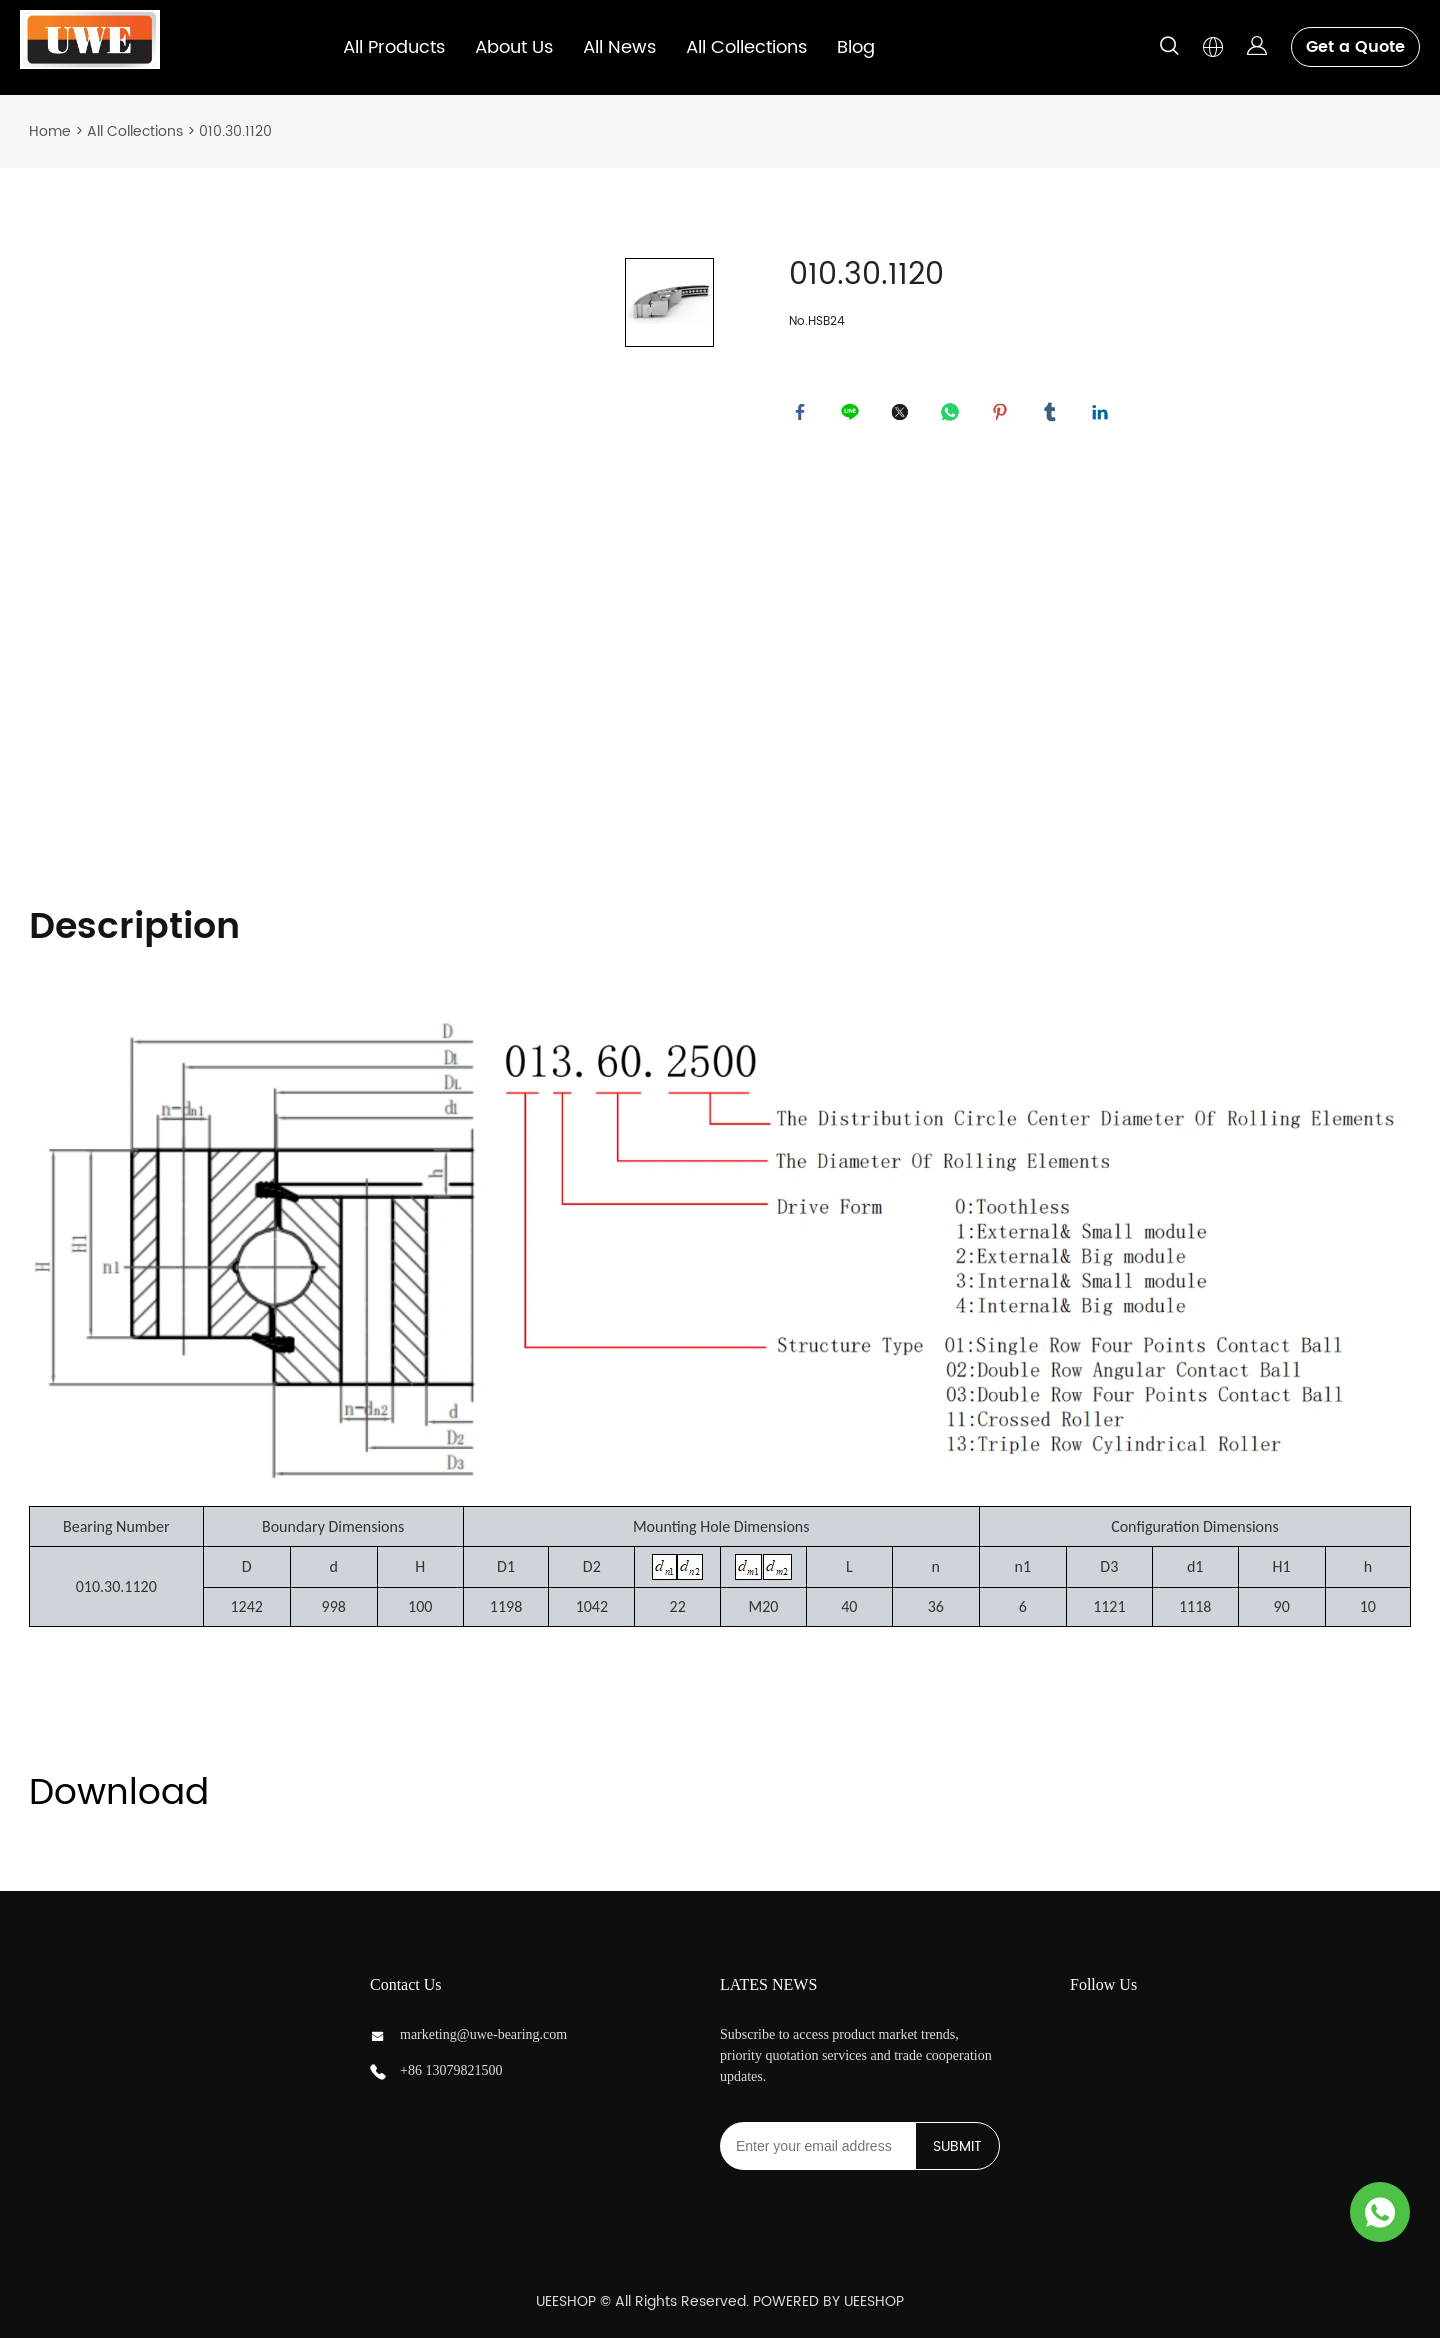 The image size is (1440, 2338). Describe the element at coordinates (451, 2070) in the screenshot. I see `+86 13079821500` at that location.